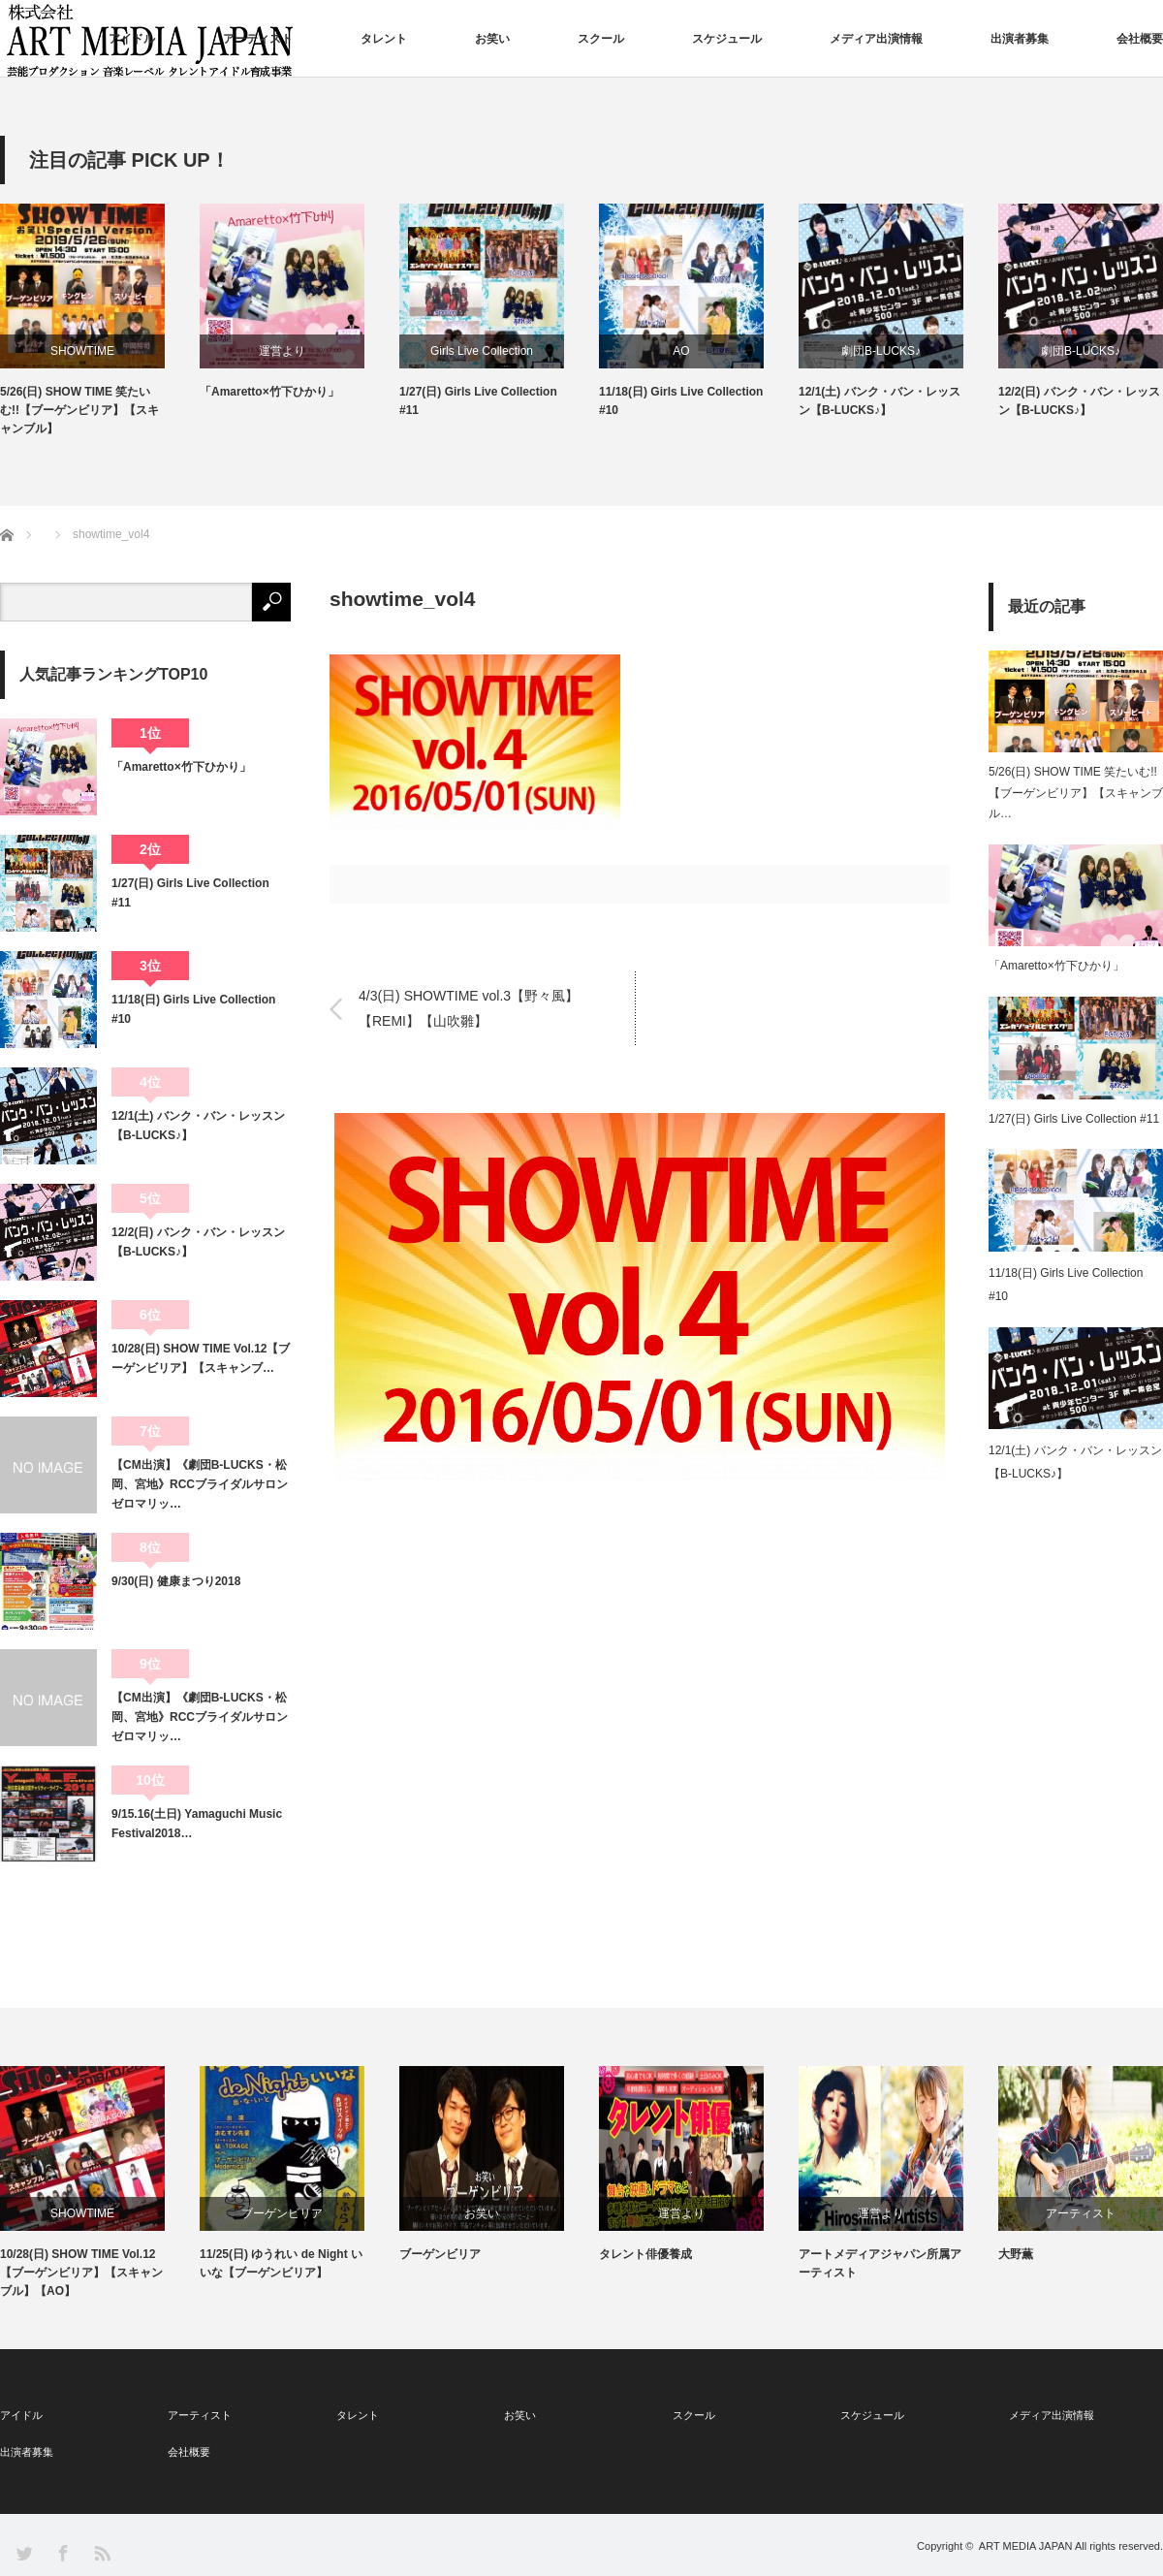 The height and width of the screenshot is (2576, 1163). What do you see at coordinates (681, 351) in the screenshot?
I see `AO` at bounding box center [681, 351].